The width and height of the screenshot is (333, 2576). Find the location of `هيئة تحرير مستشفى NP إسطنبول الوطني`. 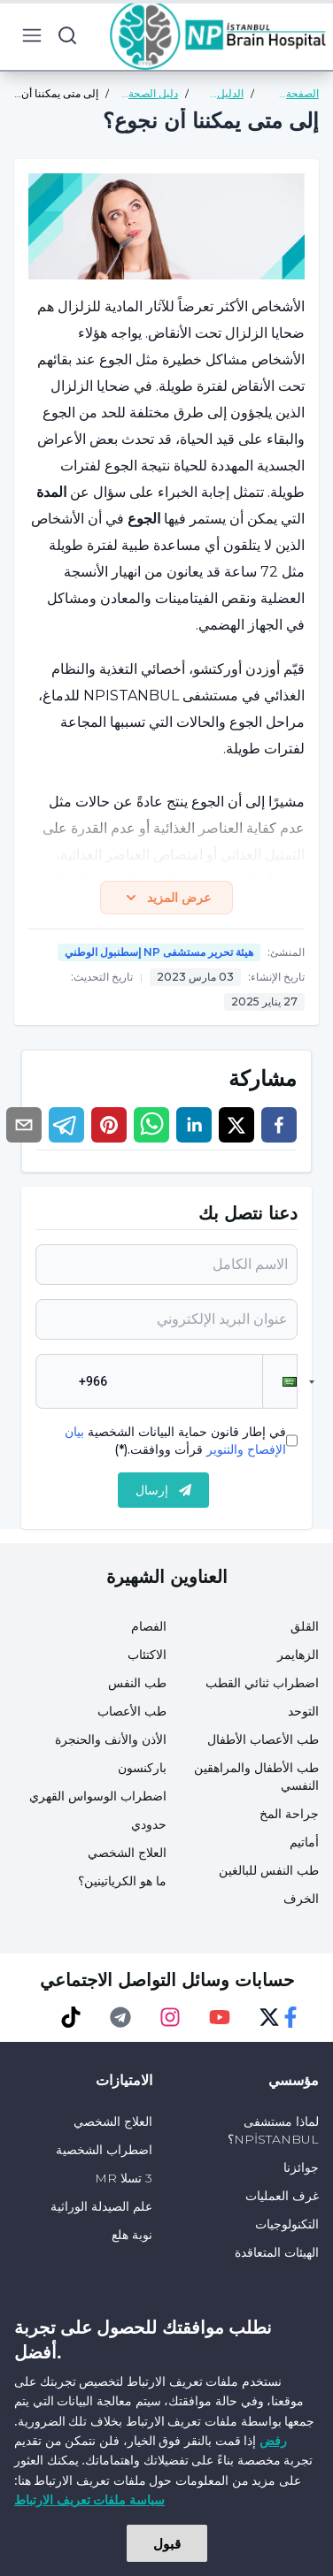

هيئة تحرير مستشفى NP إسطنبول الوطني is located at coordinates (159, 952).